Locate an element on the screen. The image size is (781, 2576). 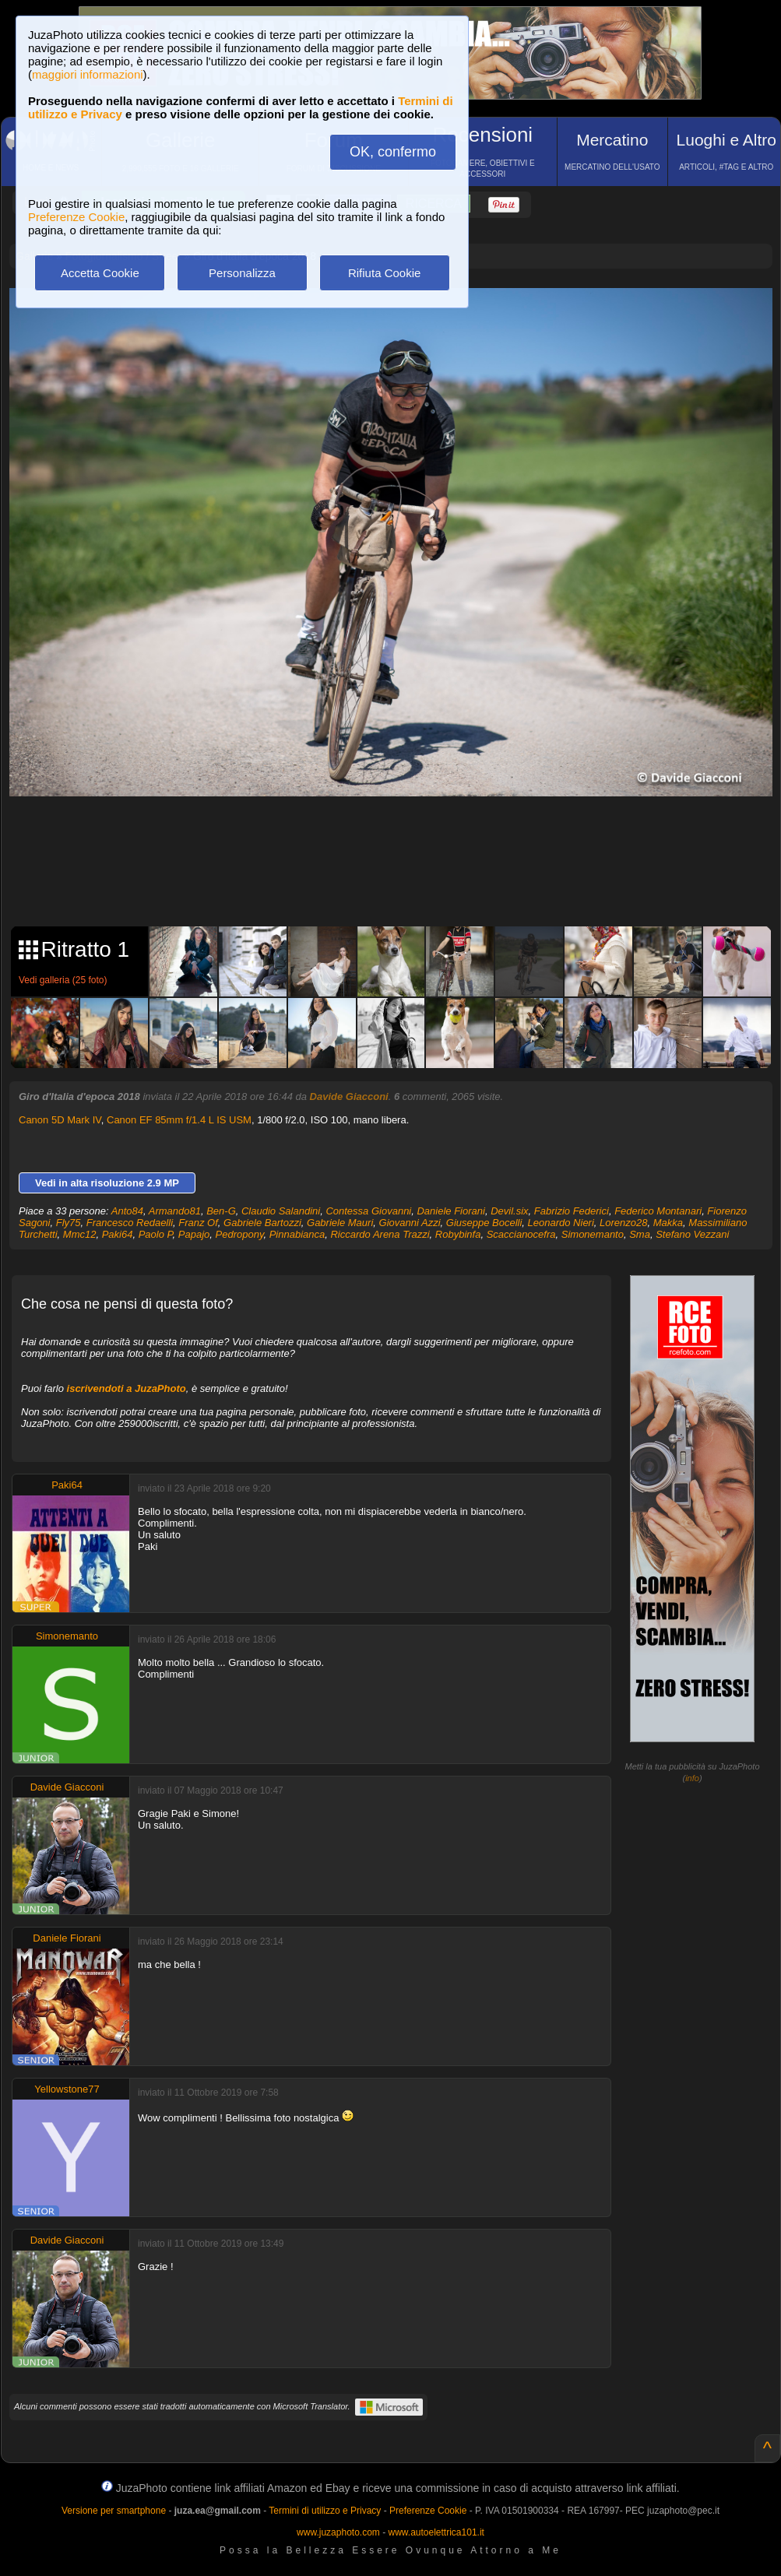
Ben-G is located at coordinates (221, 1211).